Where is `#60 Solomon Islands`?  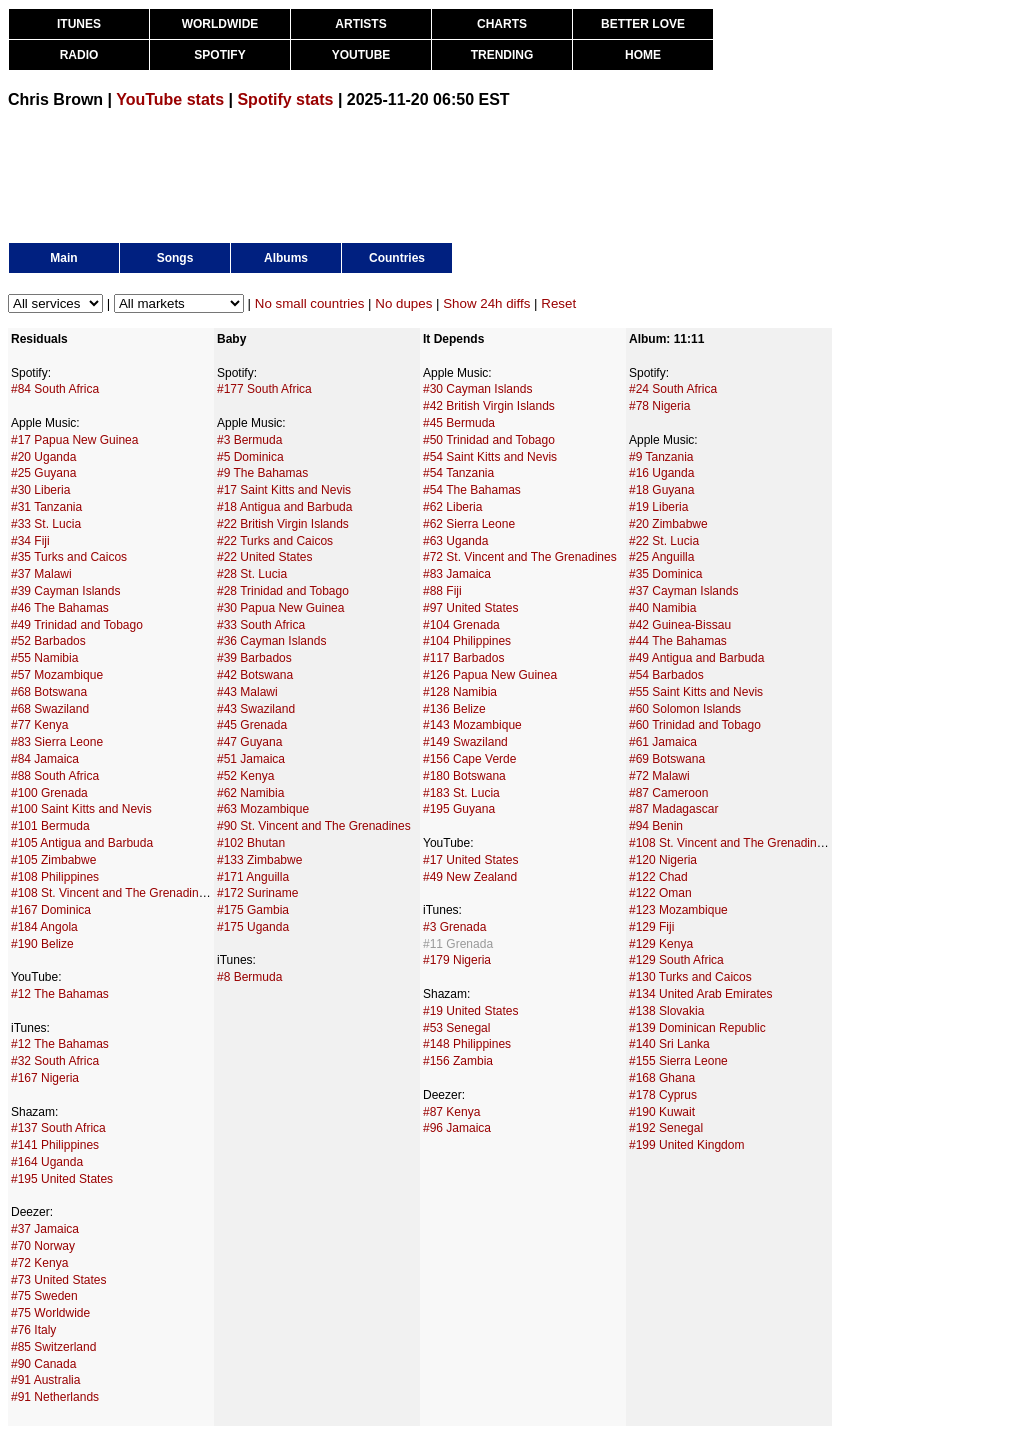 #60 Solomon Islands is located at coordinates (685, 709).